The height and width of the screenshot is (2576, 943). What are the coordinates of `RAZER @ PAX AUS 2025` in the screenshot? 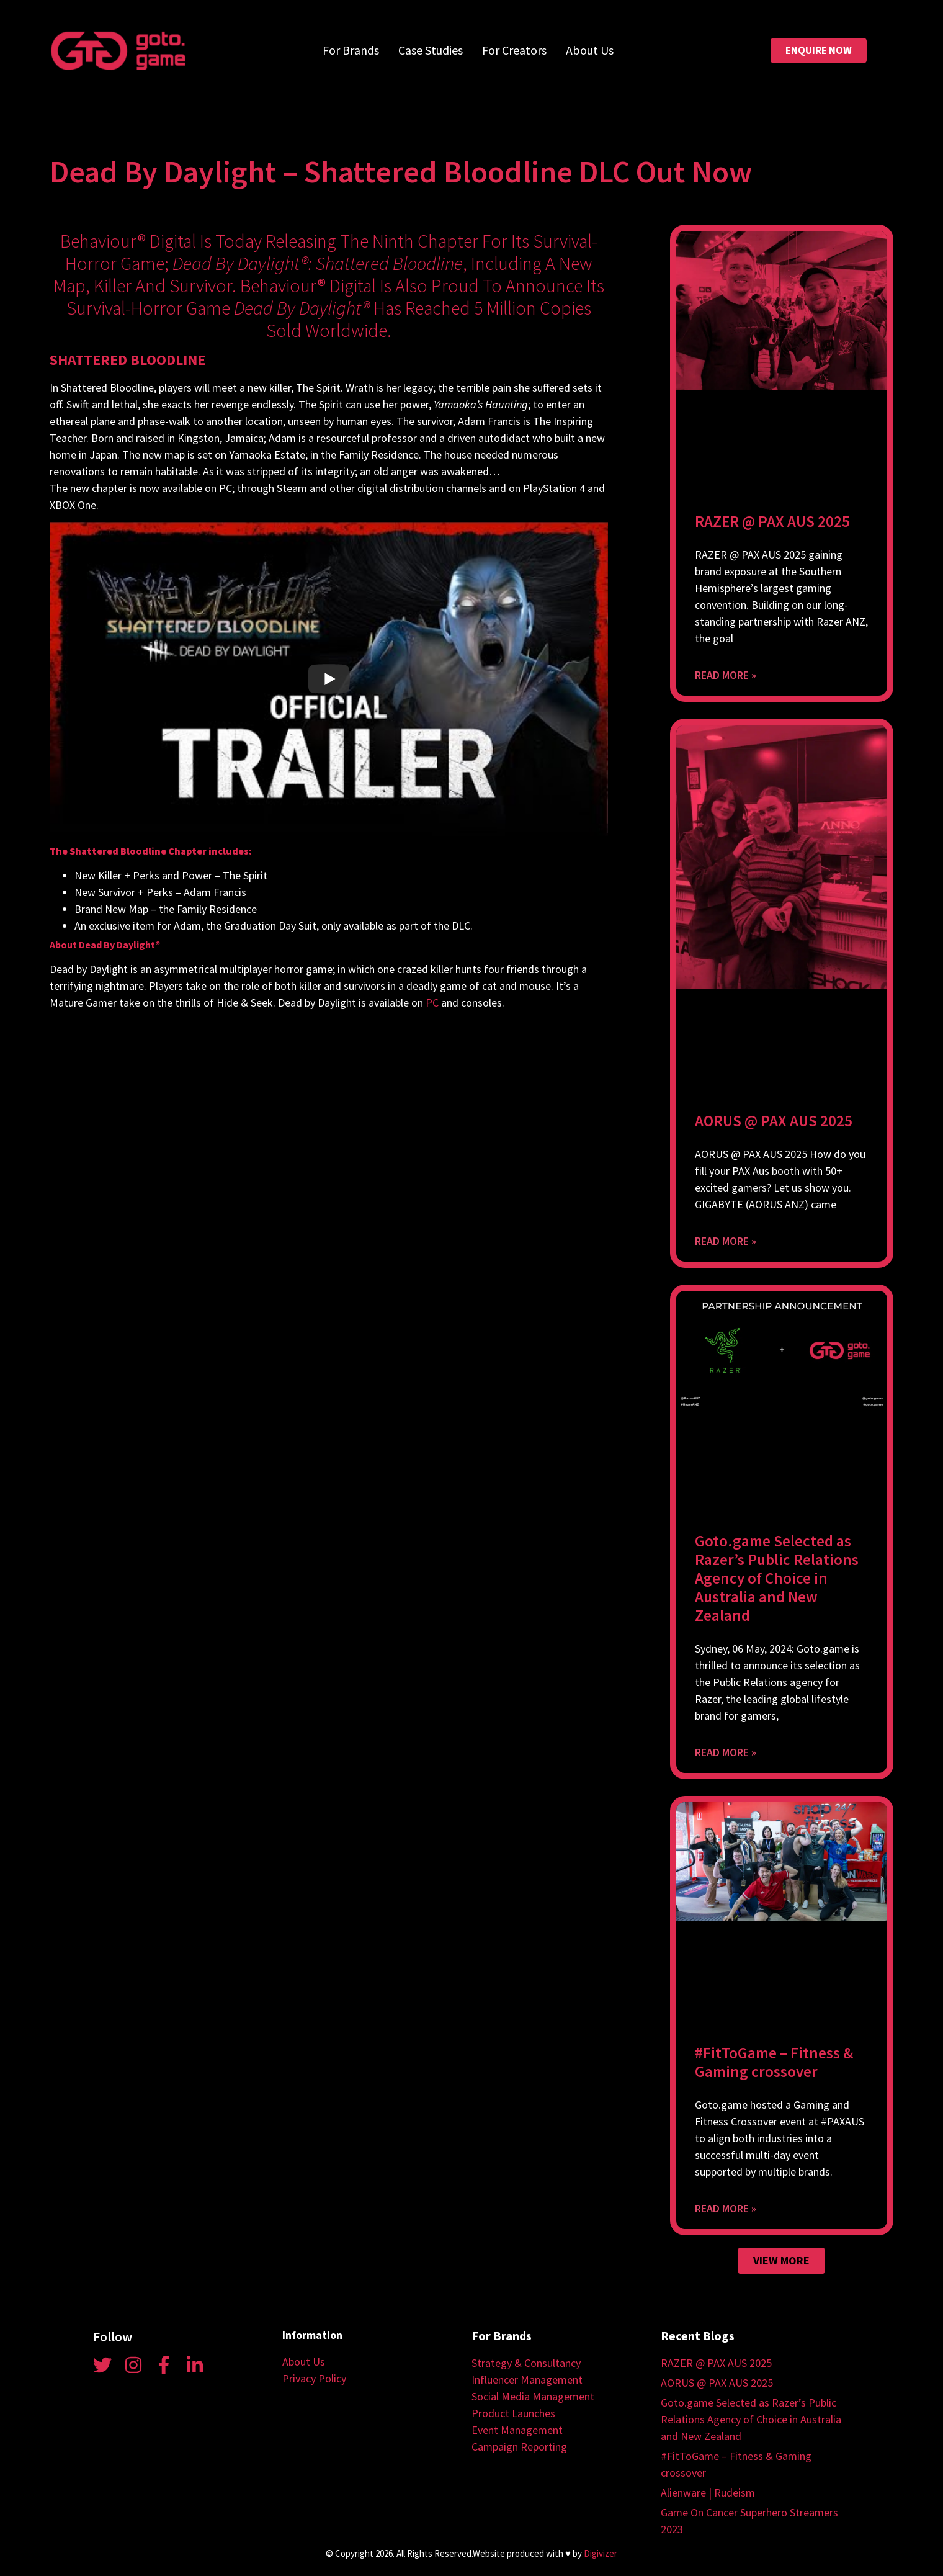 It's located at (772, 521).